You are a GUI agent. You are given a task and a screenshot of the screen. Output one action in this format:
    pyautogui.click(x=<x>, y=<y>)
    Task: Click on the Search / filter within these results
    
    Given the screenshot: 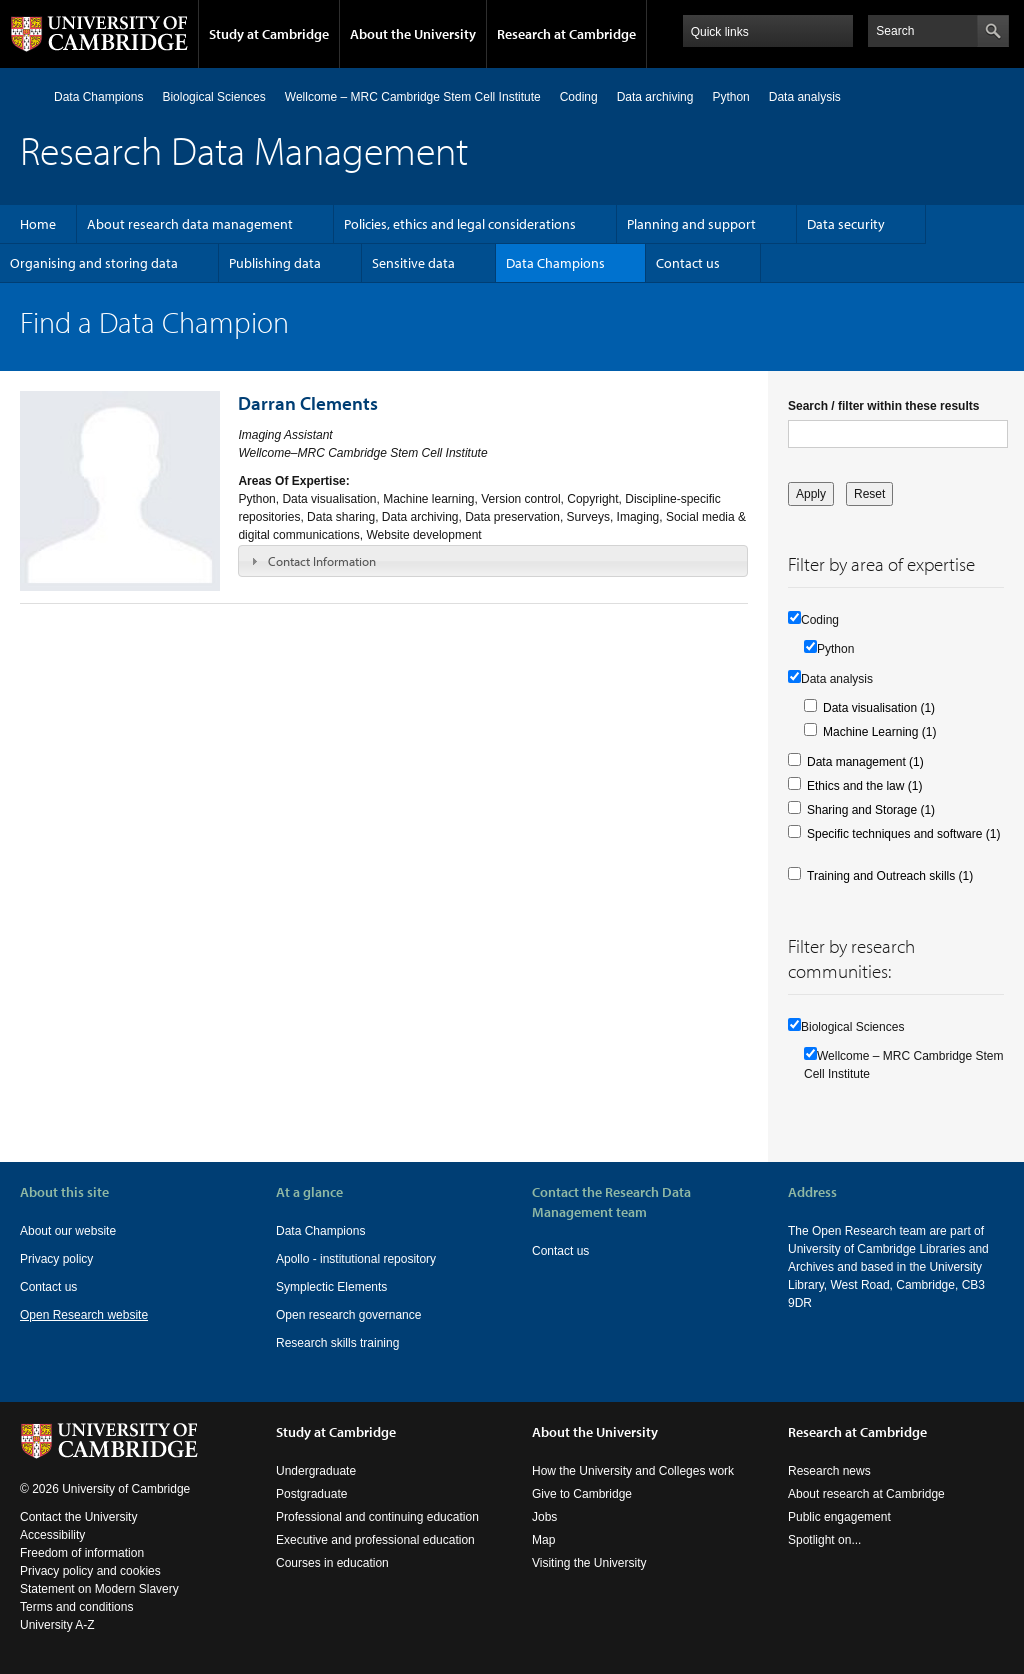 What is the action you would take?
    pyautogui.click(x=883, y=406)
    